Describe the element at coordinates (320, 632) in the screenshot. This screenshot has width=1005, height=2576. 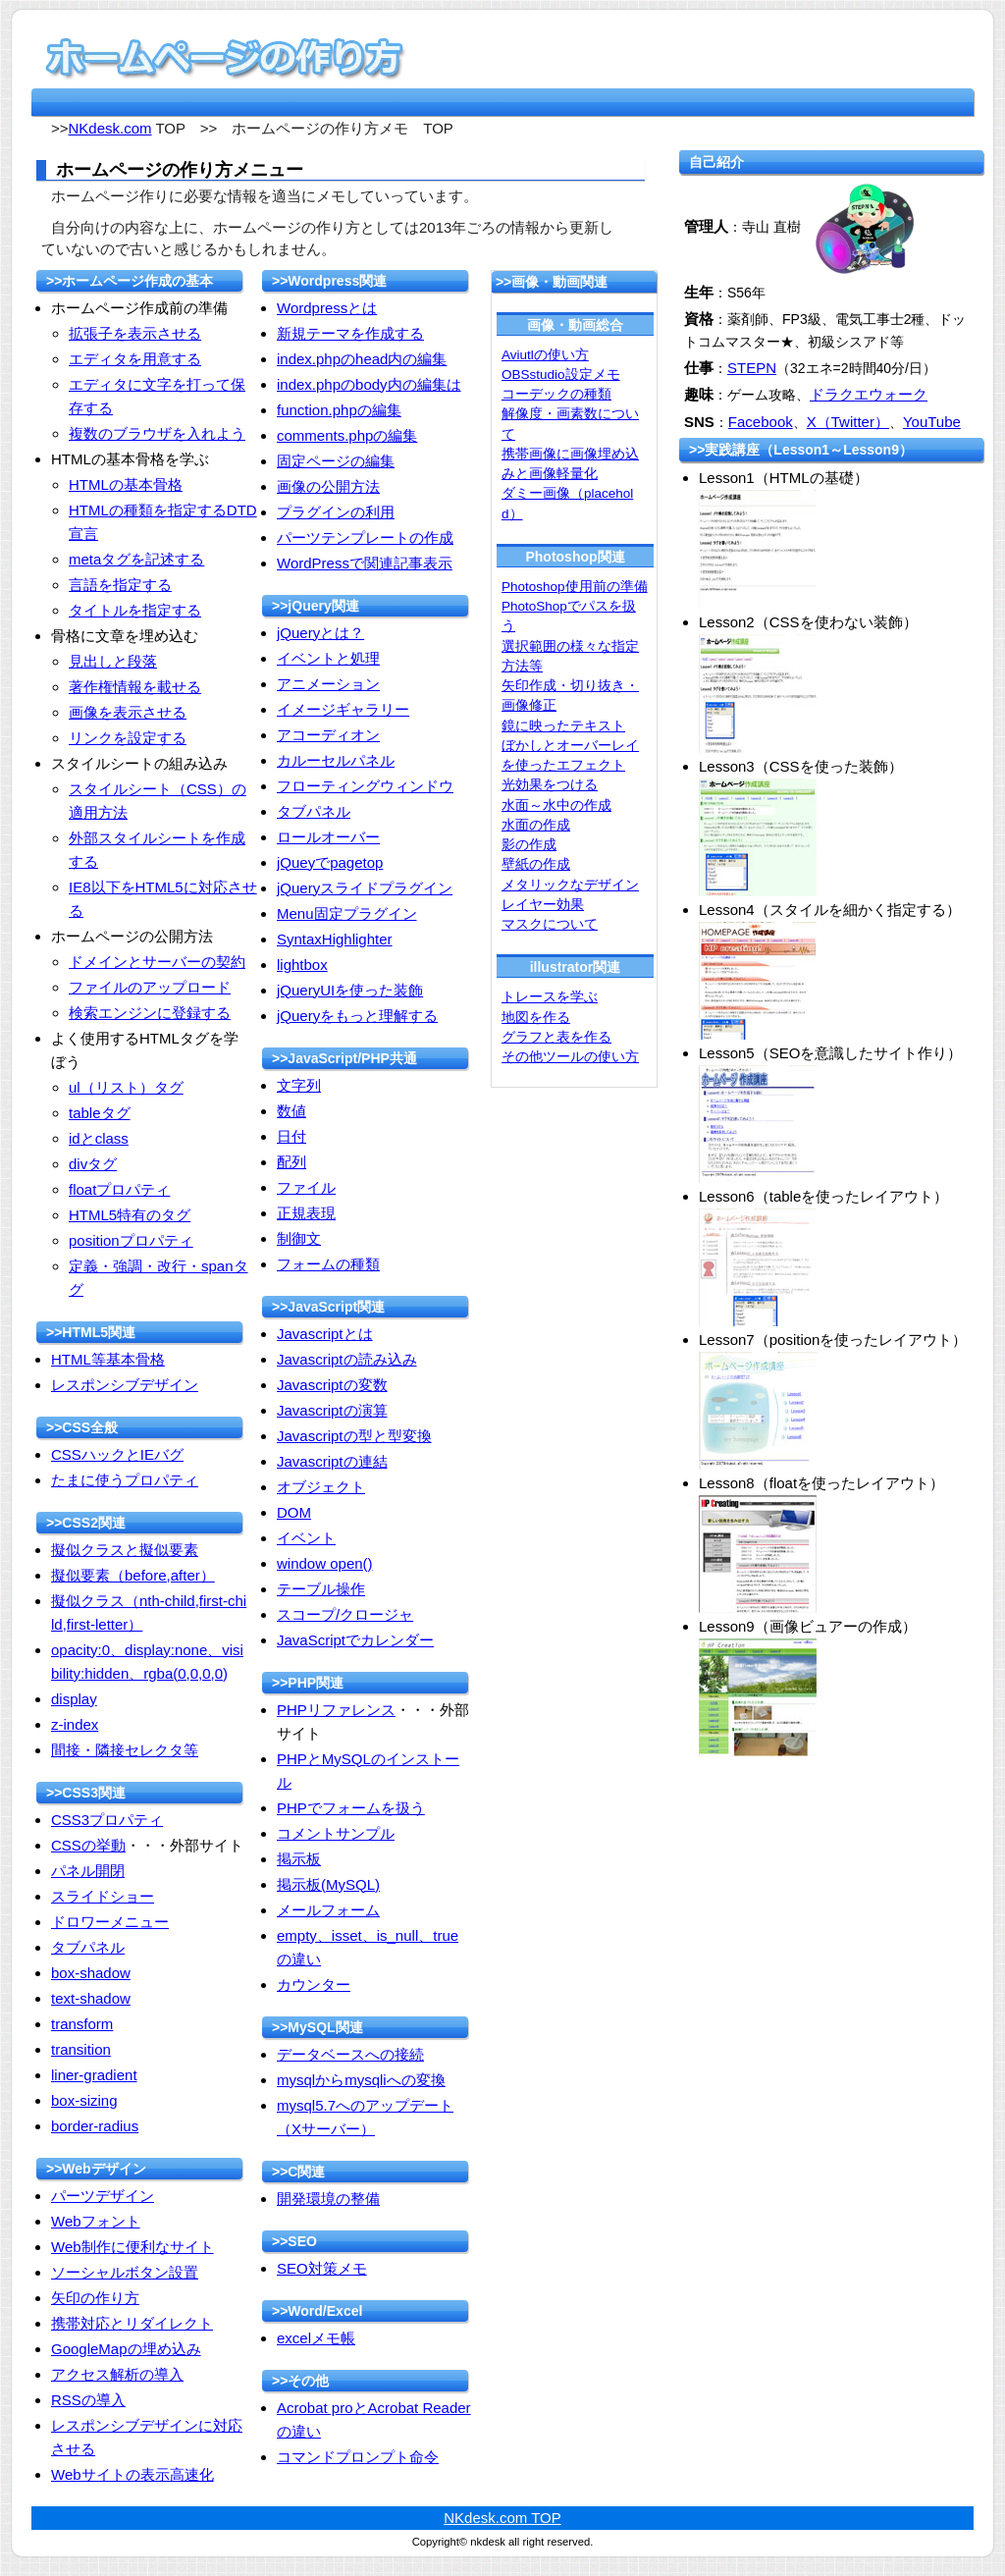
I see `jQueryとは？` at that location.